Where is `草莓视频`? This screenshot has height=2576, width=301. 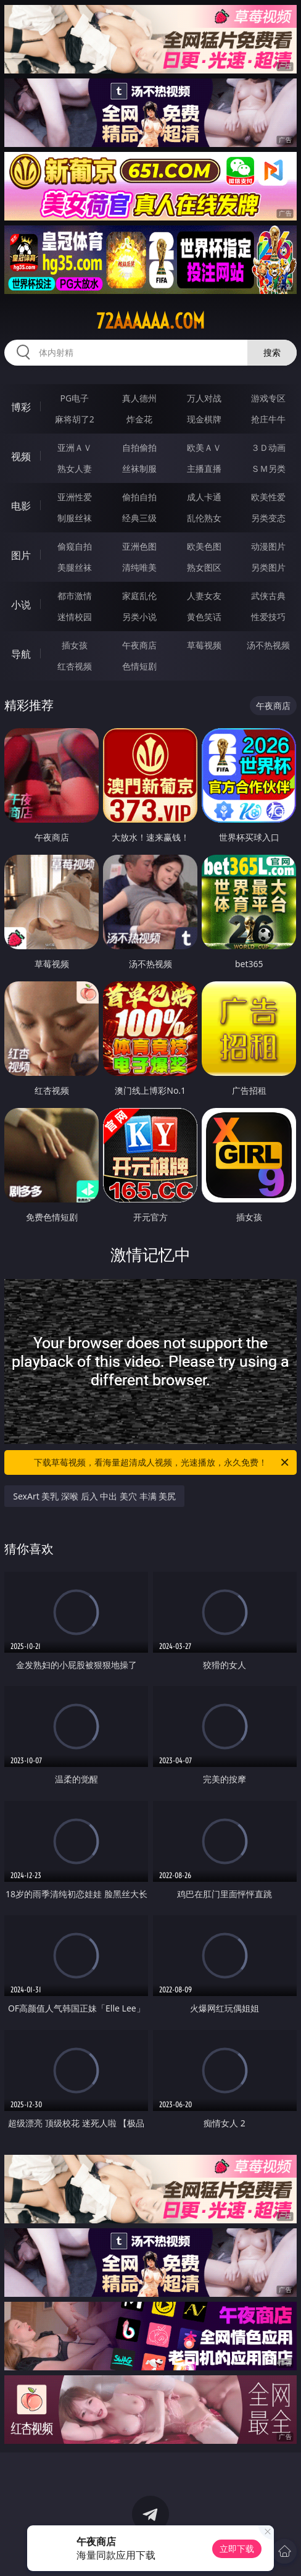 草莓视频 is located at coordinates (204, 645).